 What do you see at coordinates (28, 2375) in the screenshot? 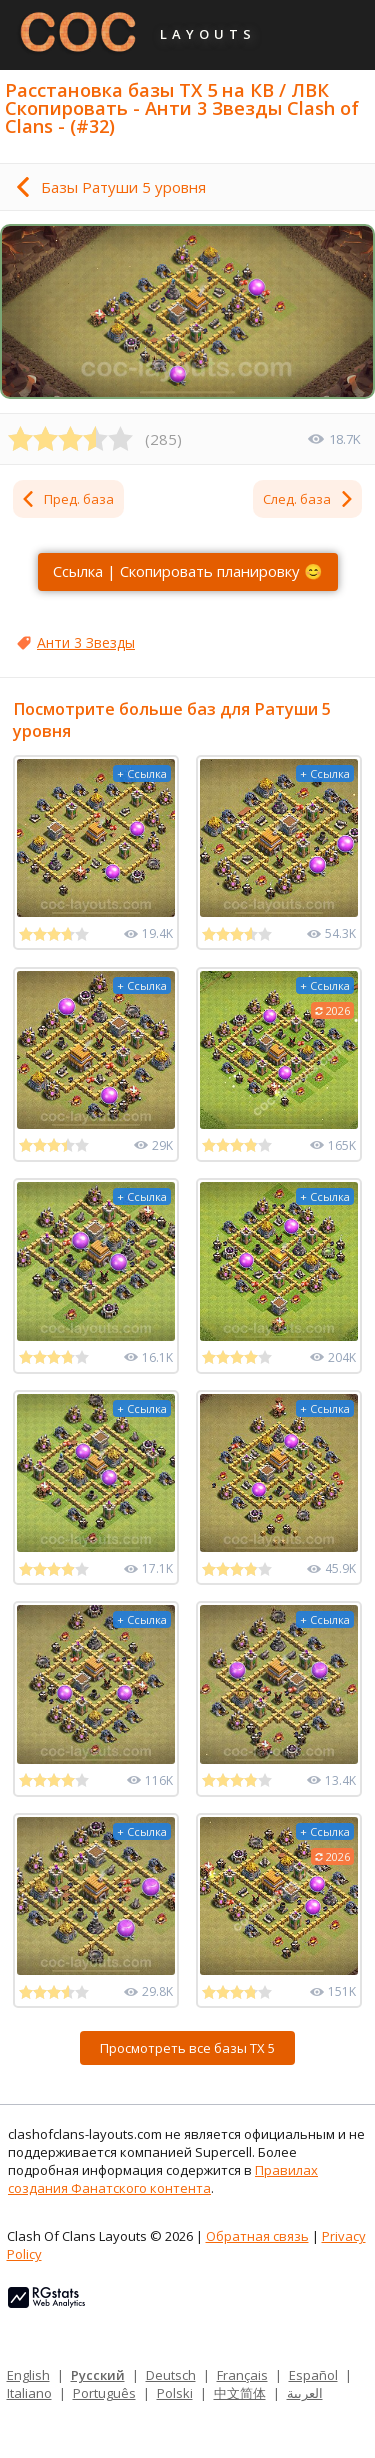
I see `English` at bounding box center [28, 2375].